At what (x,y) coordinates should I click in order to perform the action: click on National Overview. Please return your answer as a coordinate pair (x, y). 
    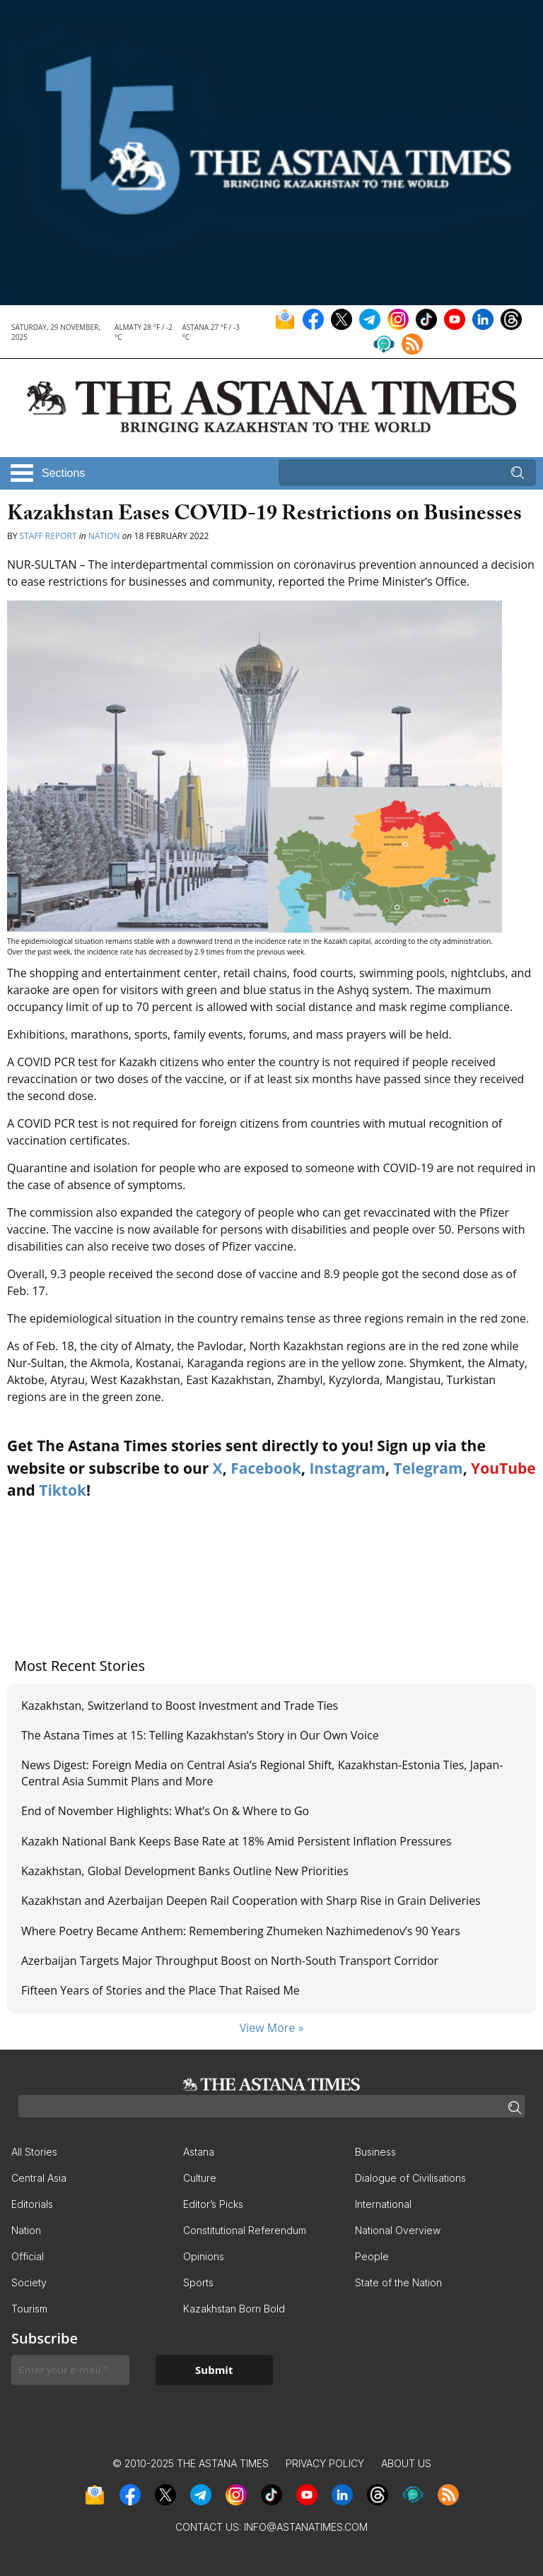
    Looking at the image, I should click on (397, 2230).